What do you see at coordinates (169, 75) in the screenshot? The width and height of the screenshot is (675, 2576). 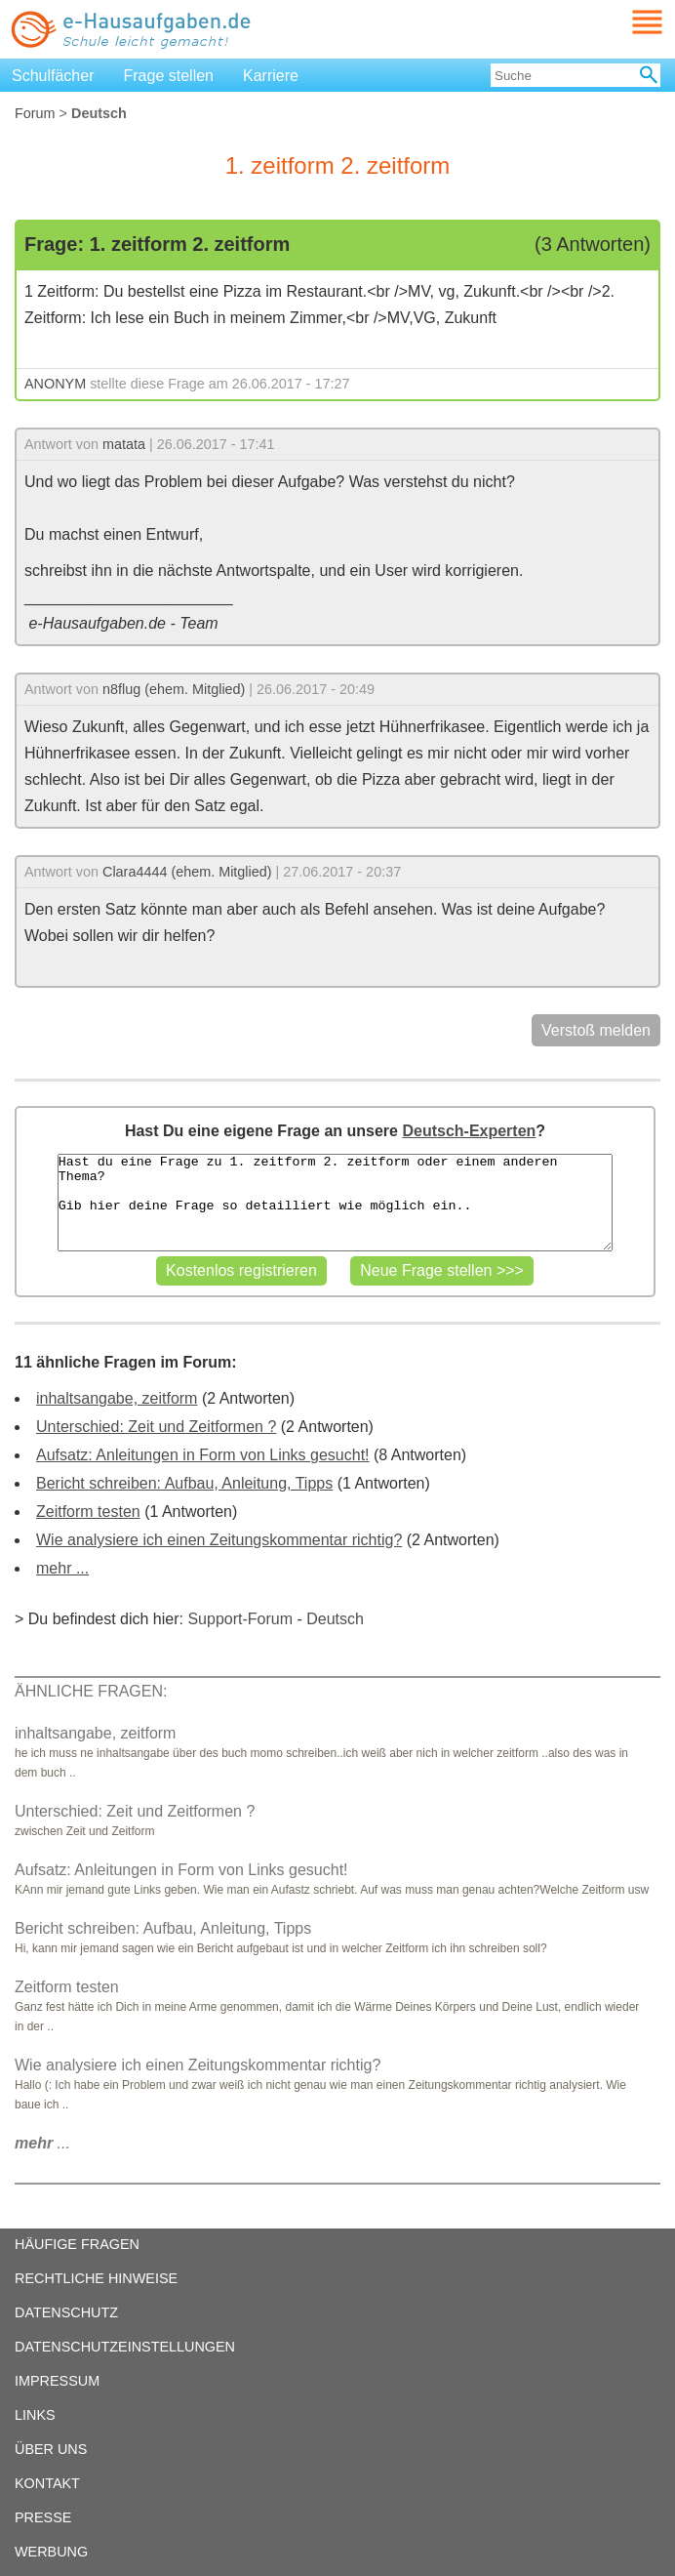 I see `Frage stellen` at bounding box center [169, 75].